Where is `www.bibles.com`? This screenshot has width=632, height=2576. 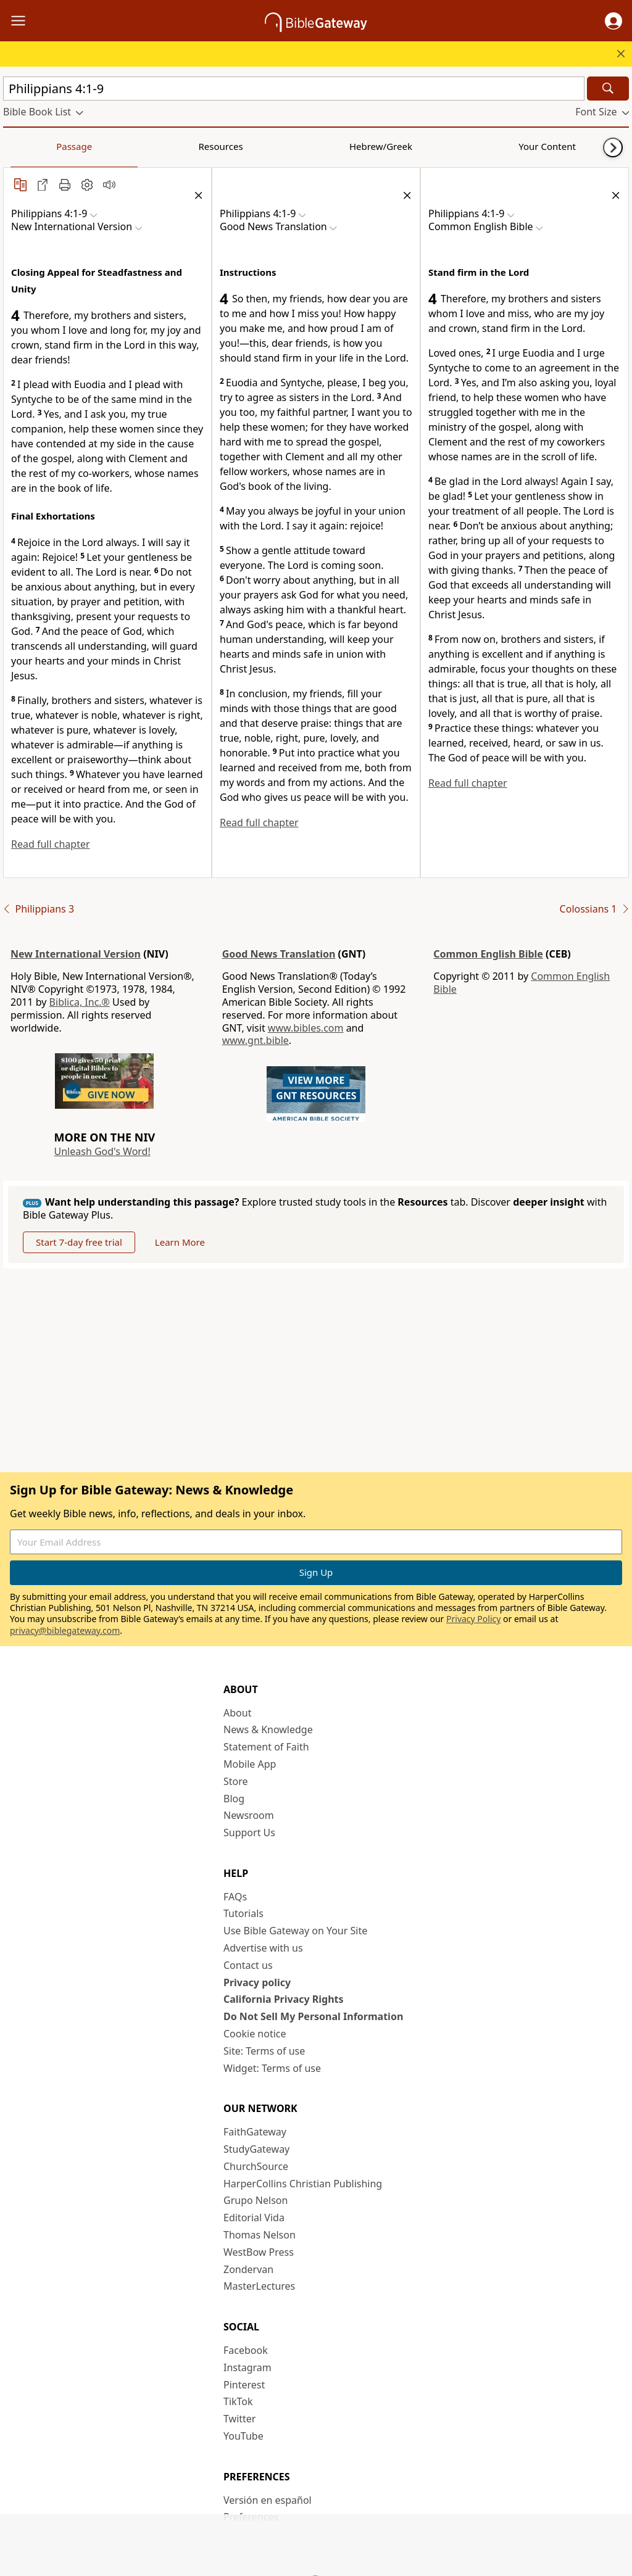 www.bibles.com is located at coordinates (306, 1028).